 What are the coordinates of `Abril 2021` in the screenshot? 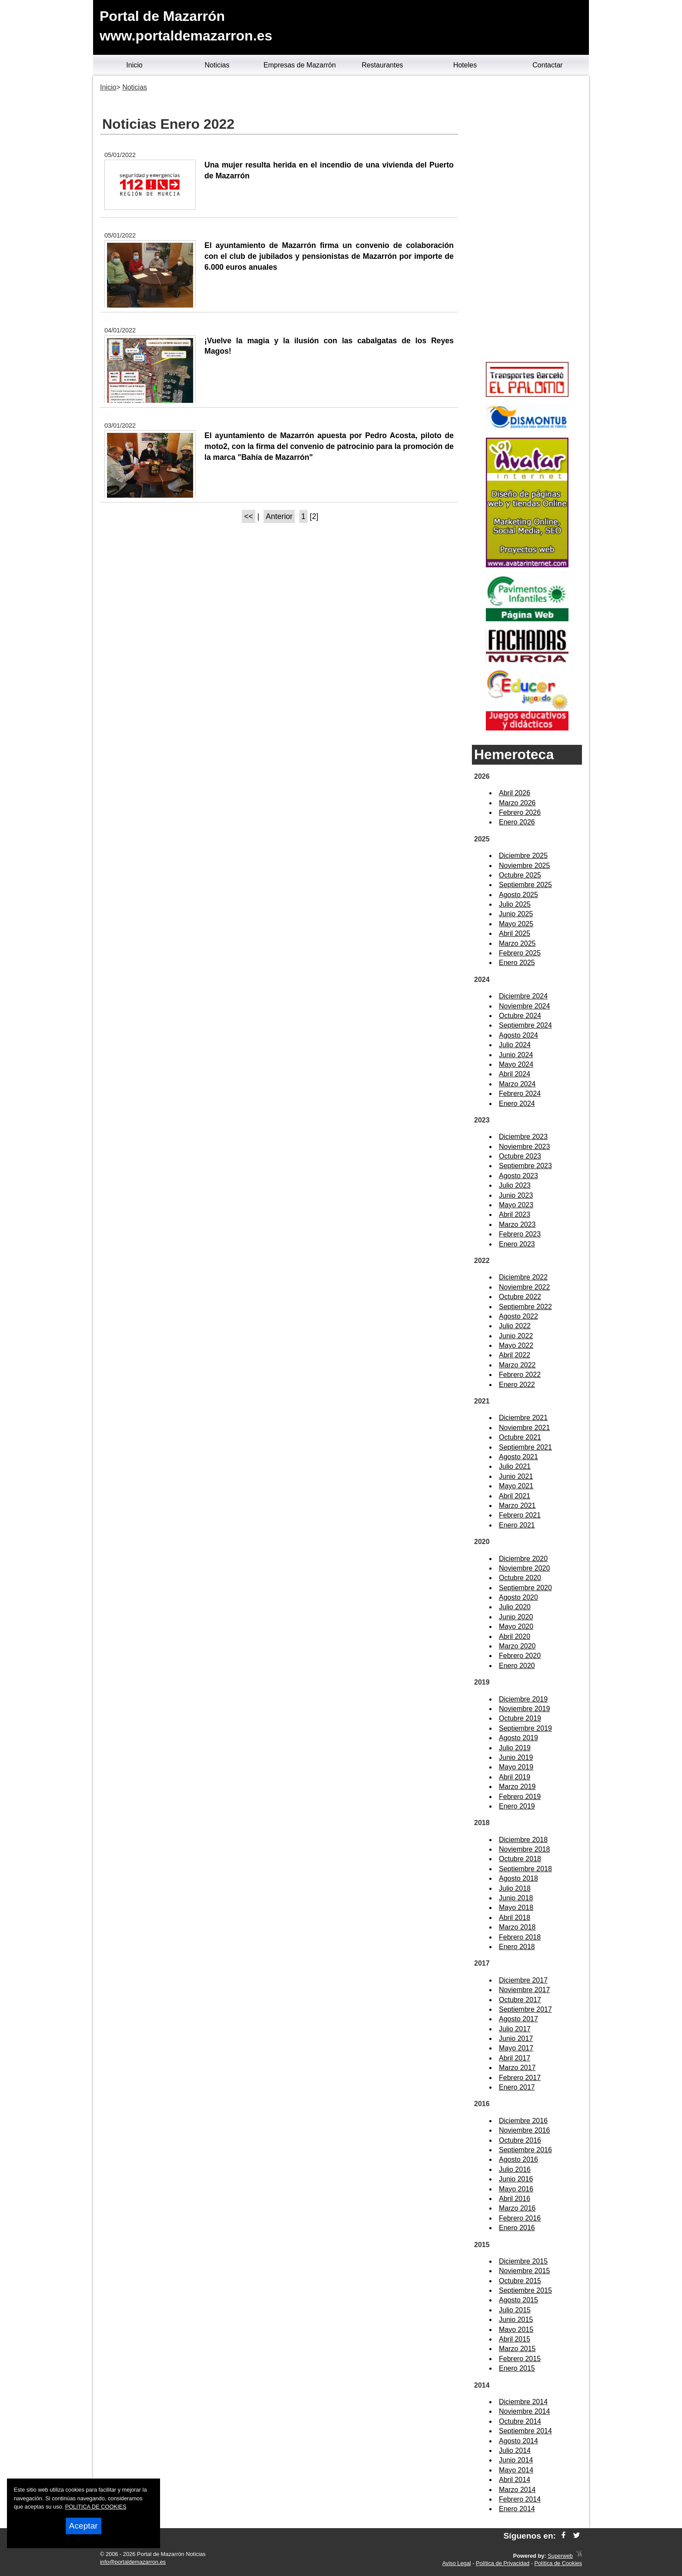 It's located at (514, 1496).